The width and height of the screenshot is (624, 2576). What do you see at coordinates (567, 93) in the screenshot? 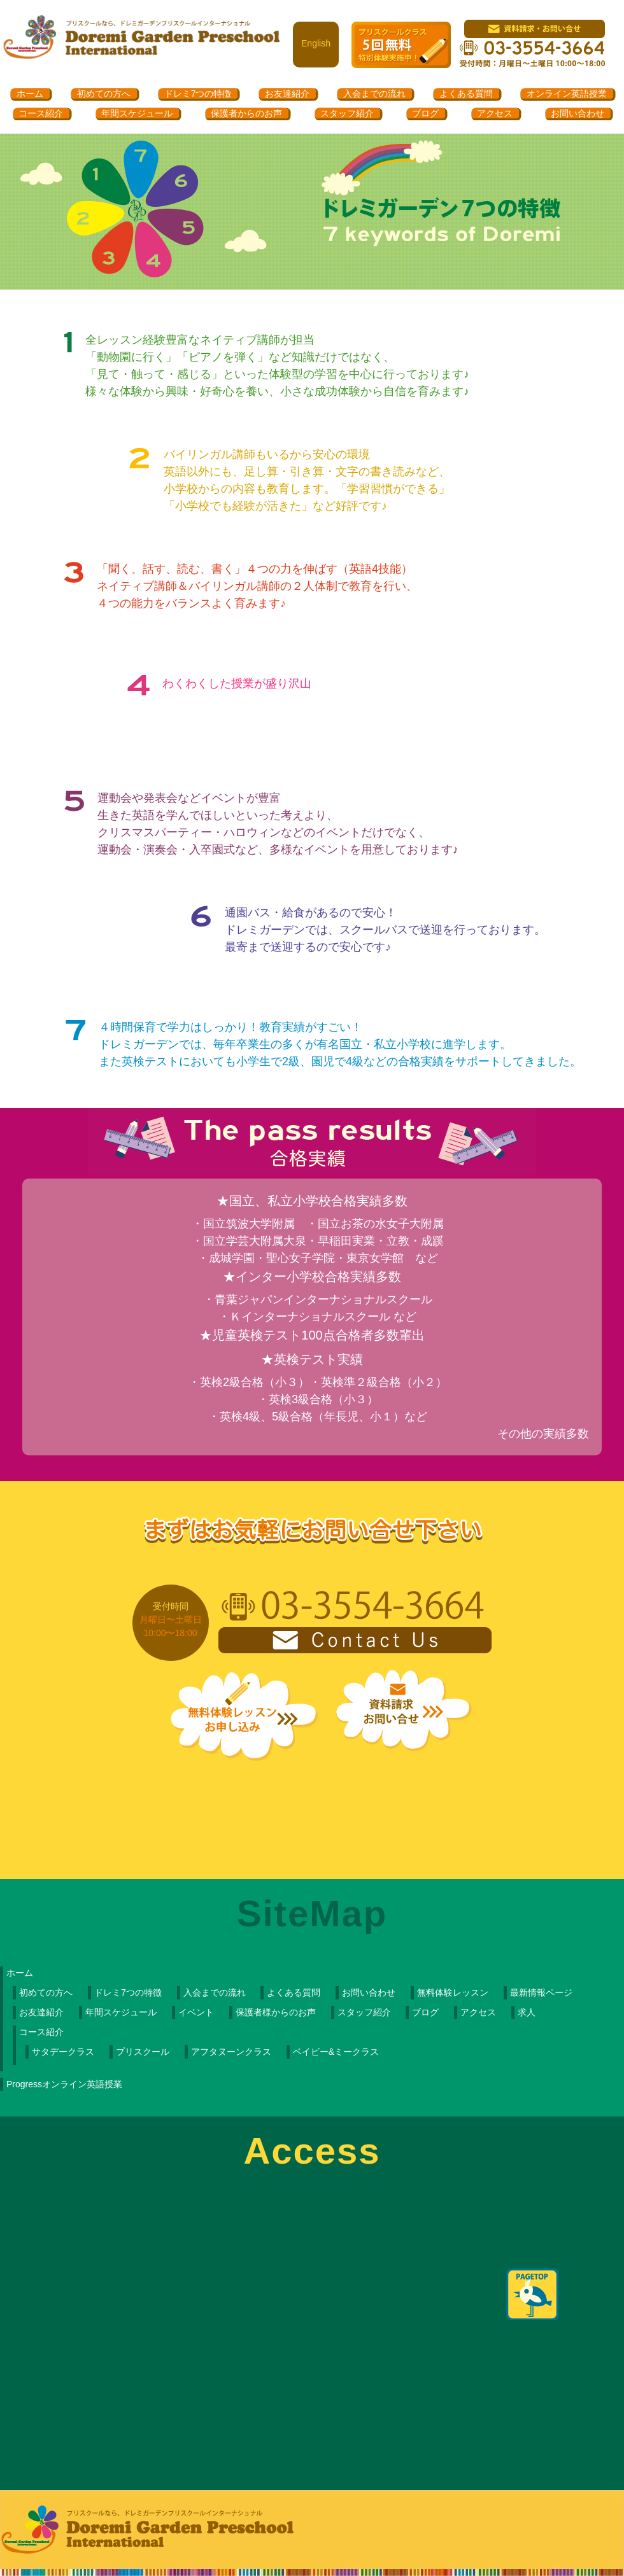
I see `オンライン英語授業` at bounding box center [567, 93].